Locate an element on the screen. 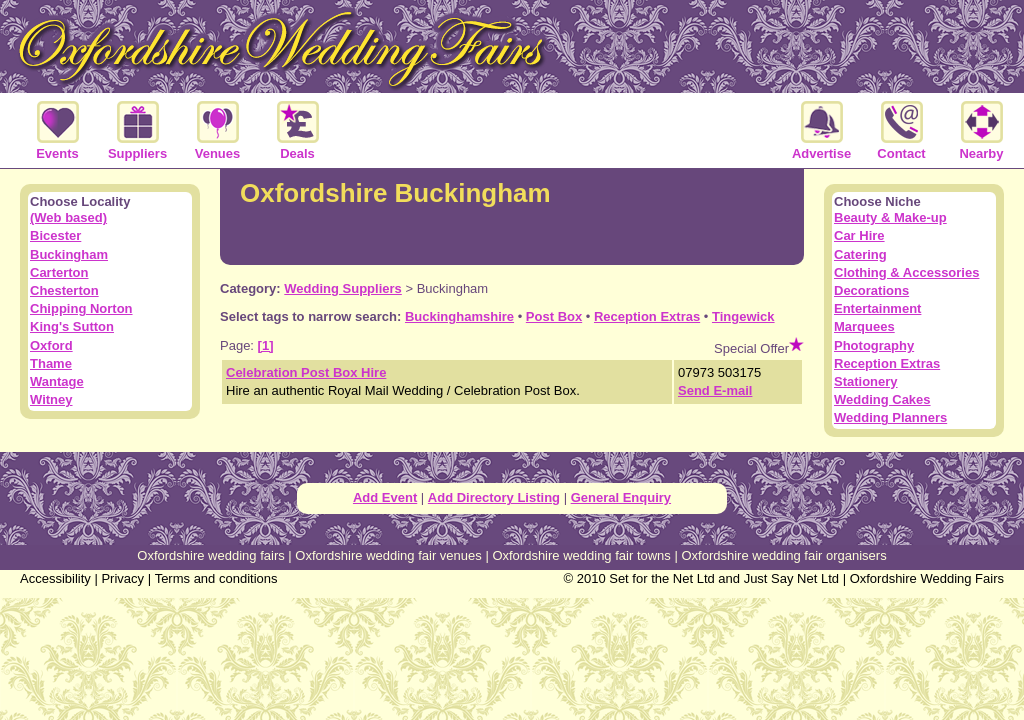 The width and height of the screenshot is (1024, 720). Terms and conditions is located at coordinates (216, 578).